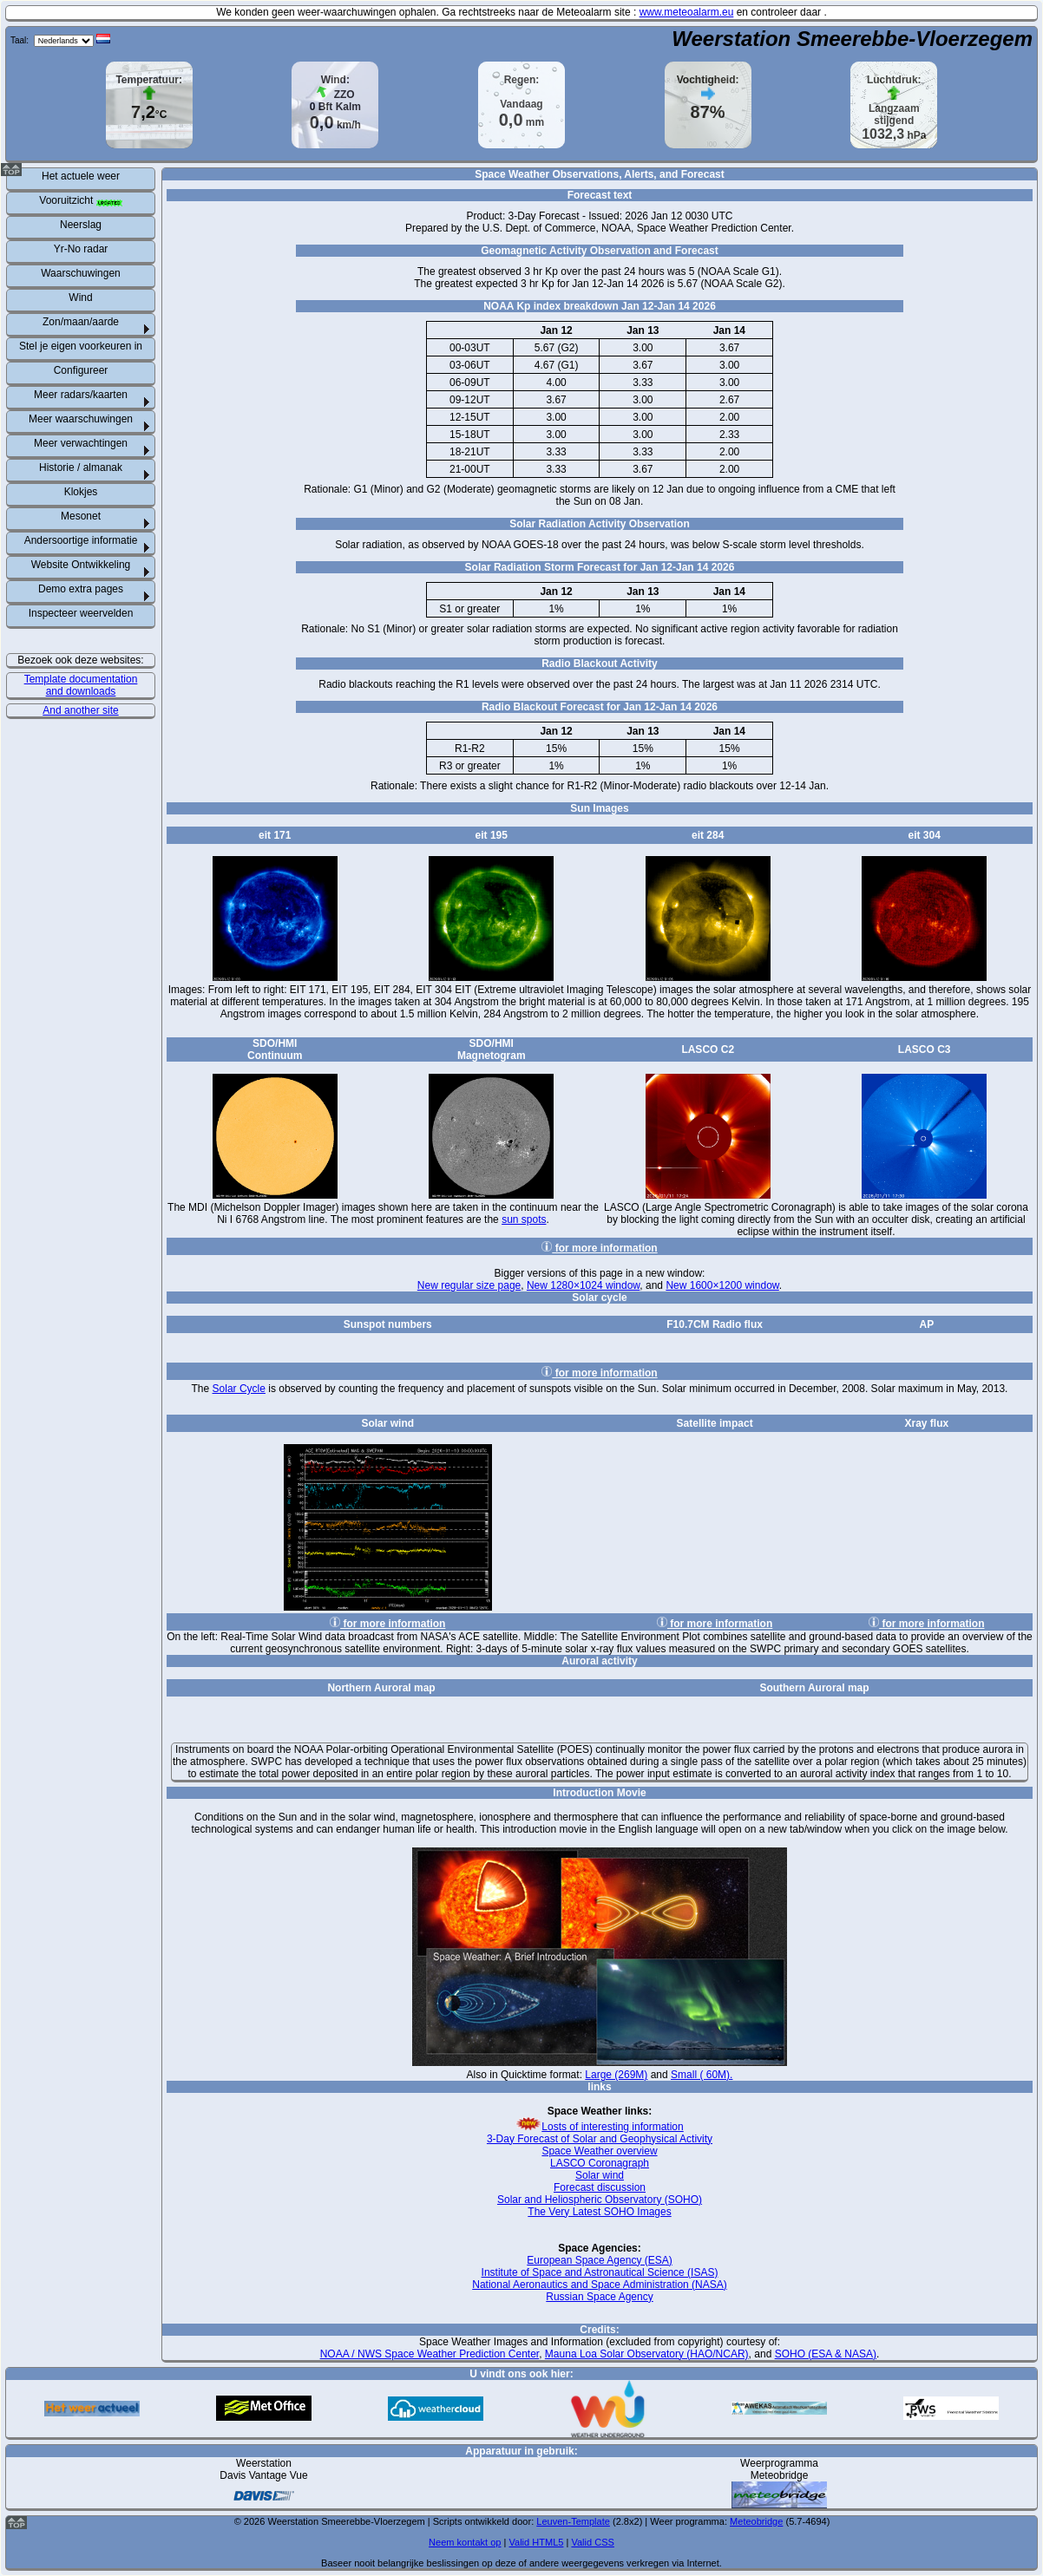 Image resolution: width=1043 pixels, height=2576 pixels. I want to click on Weerstation Smeerebbe-Vloerzegem, so click(852, 38).